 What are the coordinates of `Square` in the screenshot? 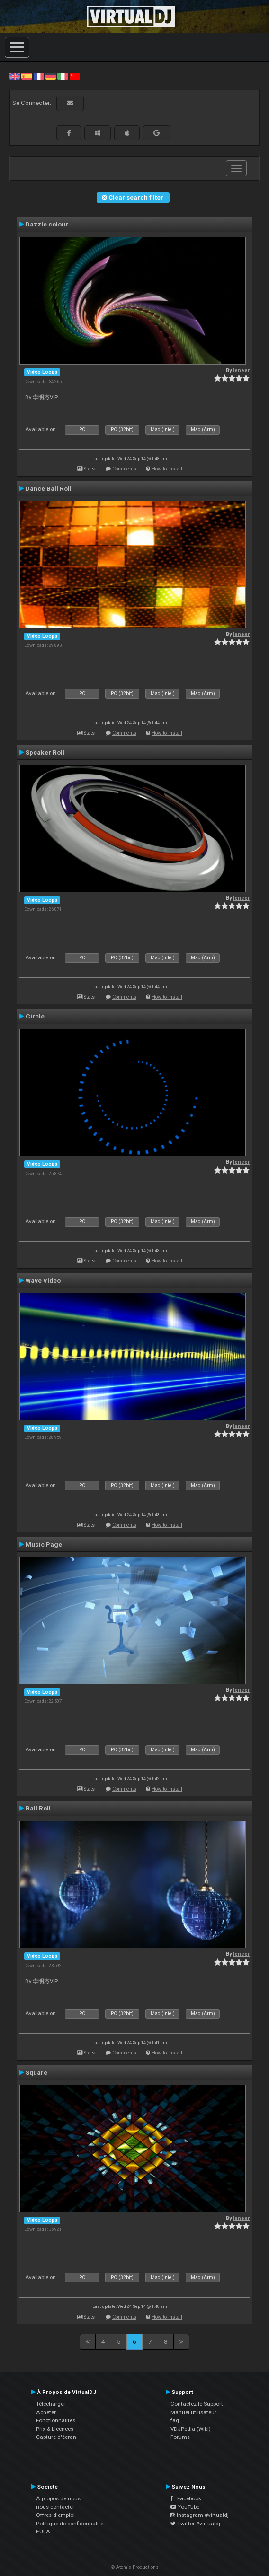 It's located at (36, 2072).